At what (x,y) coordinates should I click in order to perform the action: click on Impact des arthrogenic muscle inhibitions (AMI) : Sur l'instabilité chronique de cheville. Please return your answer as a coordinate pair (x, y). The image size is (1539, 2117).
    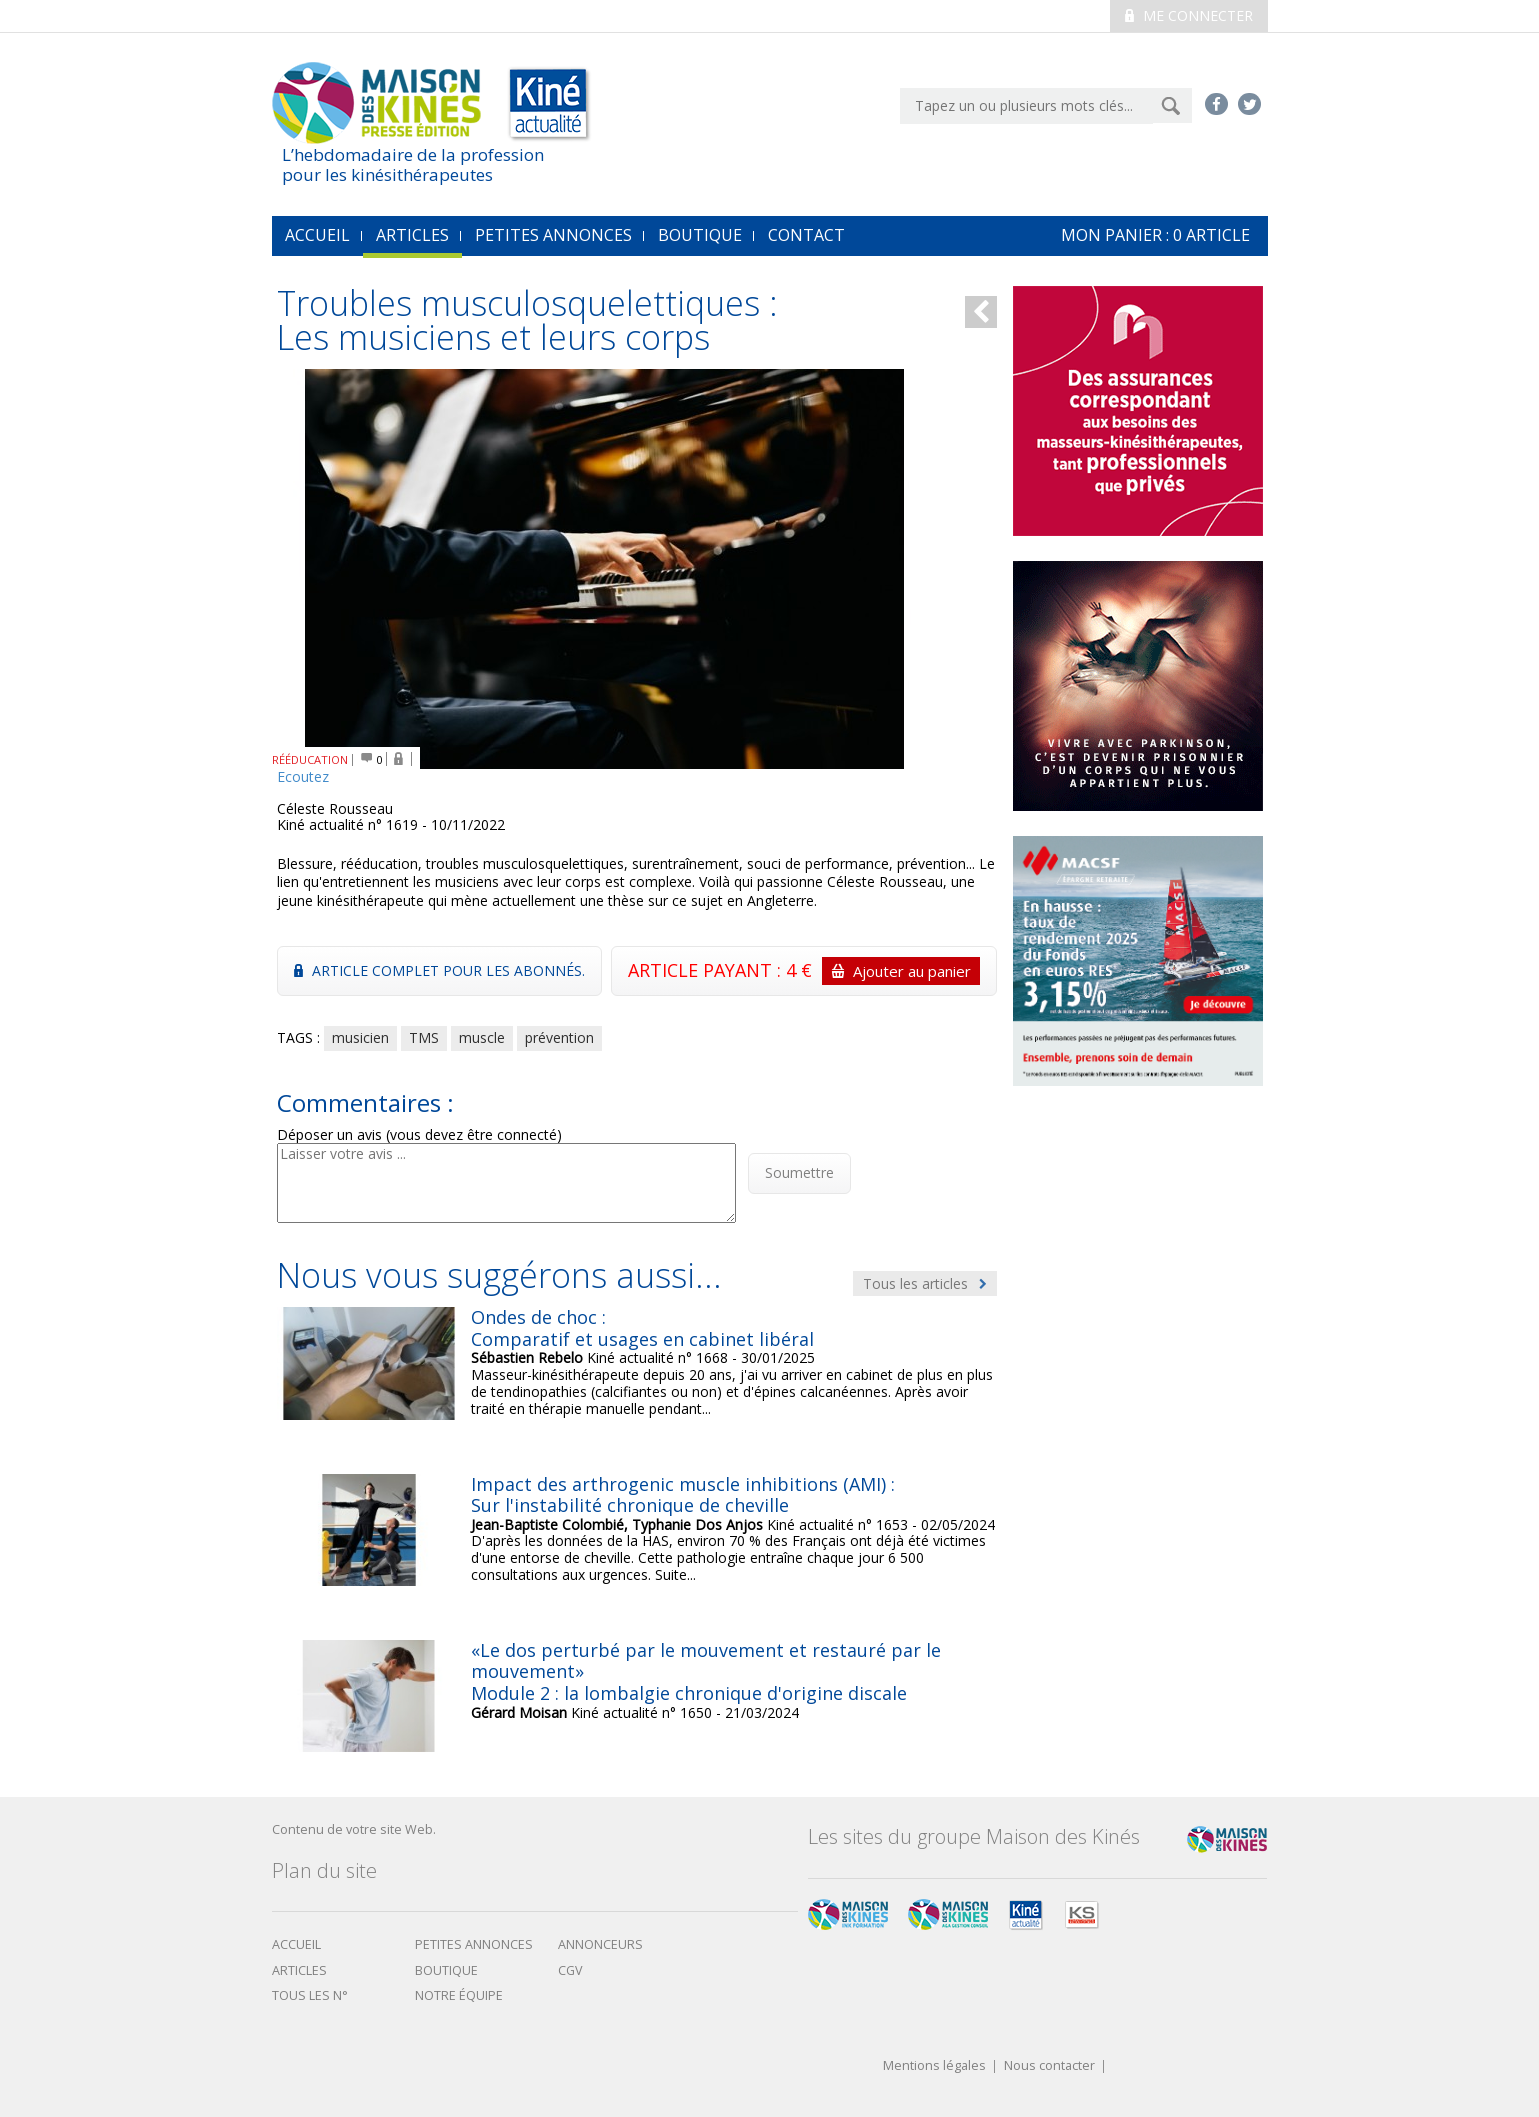
    Looking at the image, I should click on (683, 1495).